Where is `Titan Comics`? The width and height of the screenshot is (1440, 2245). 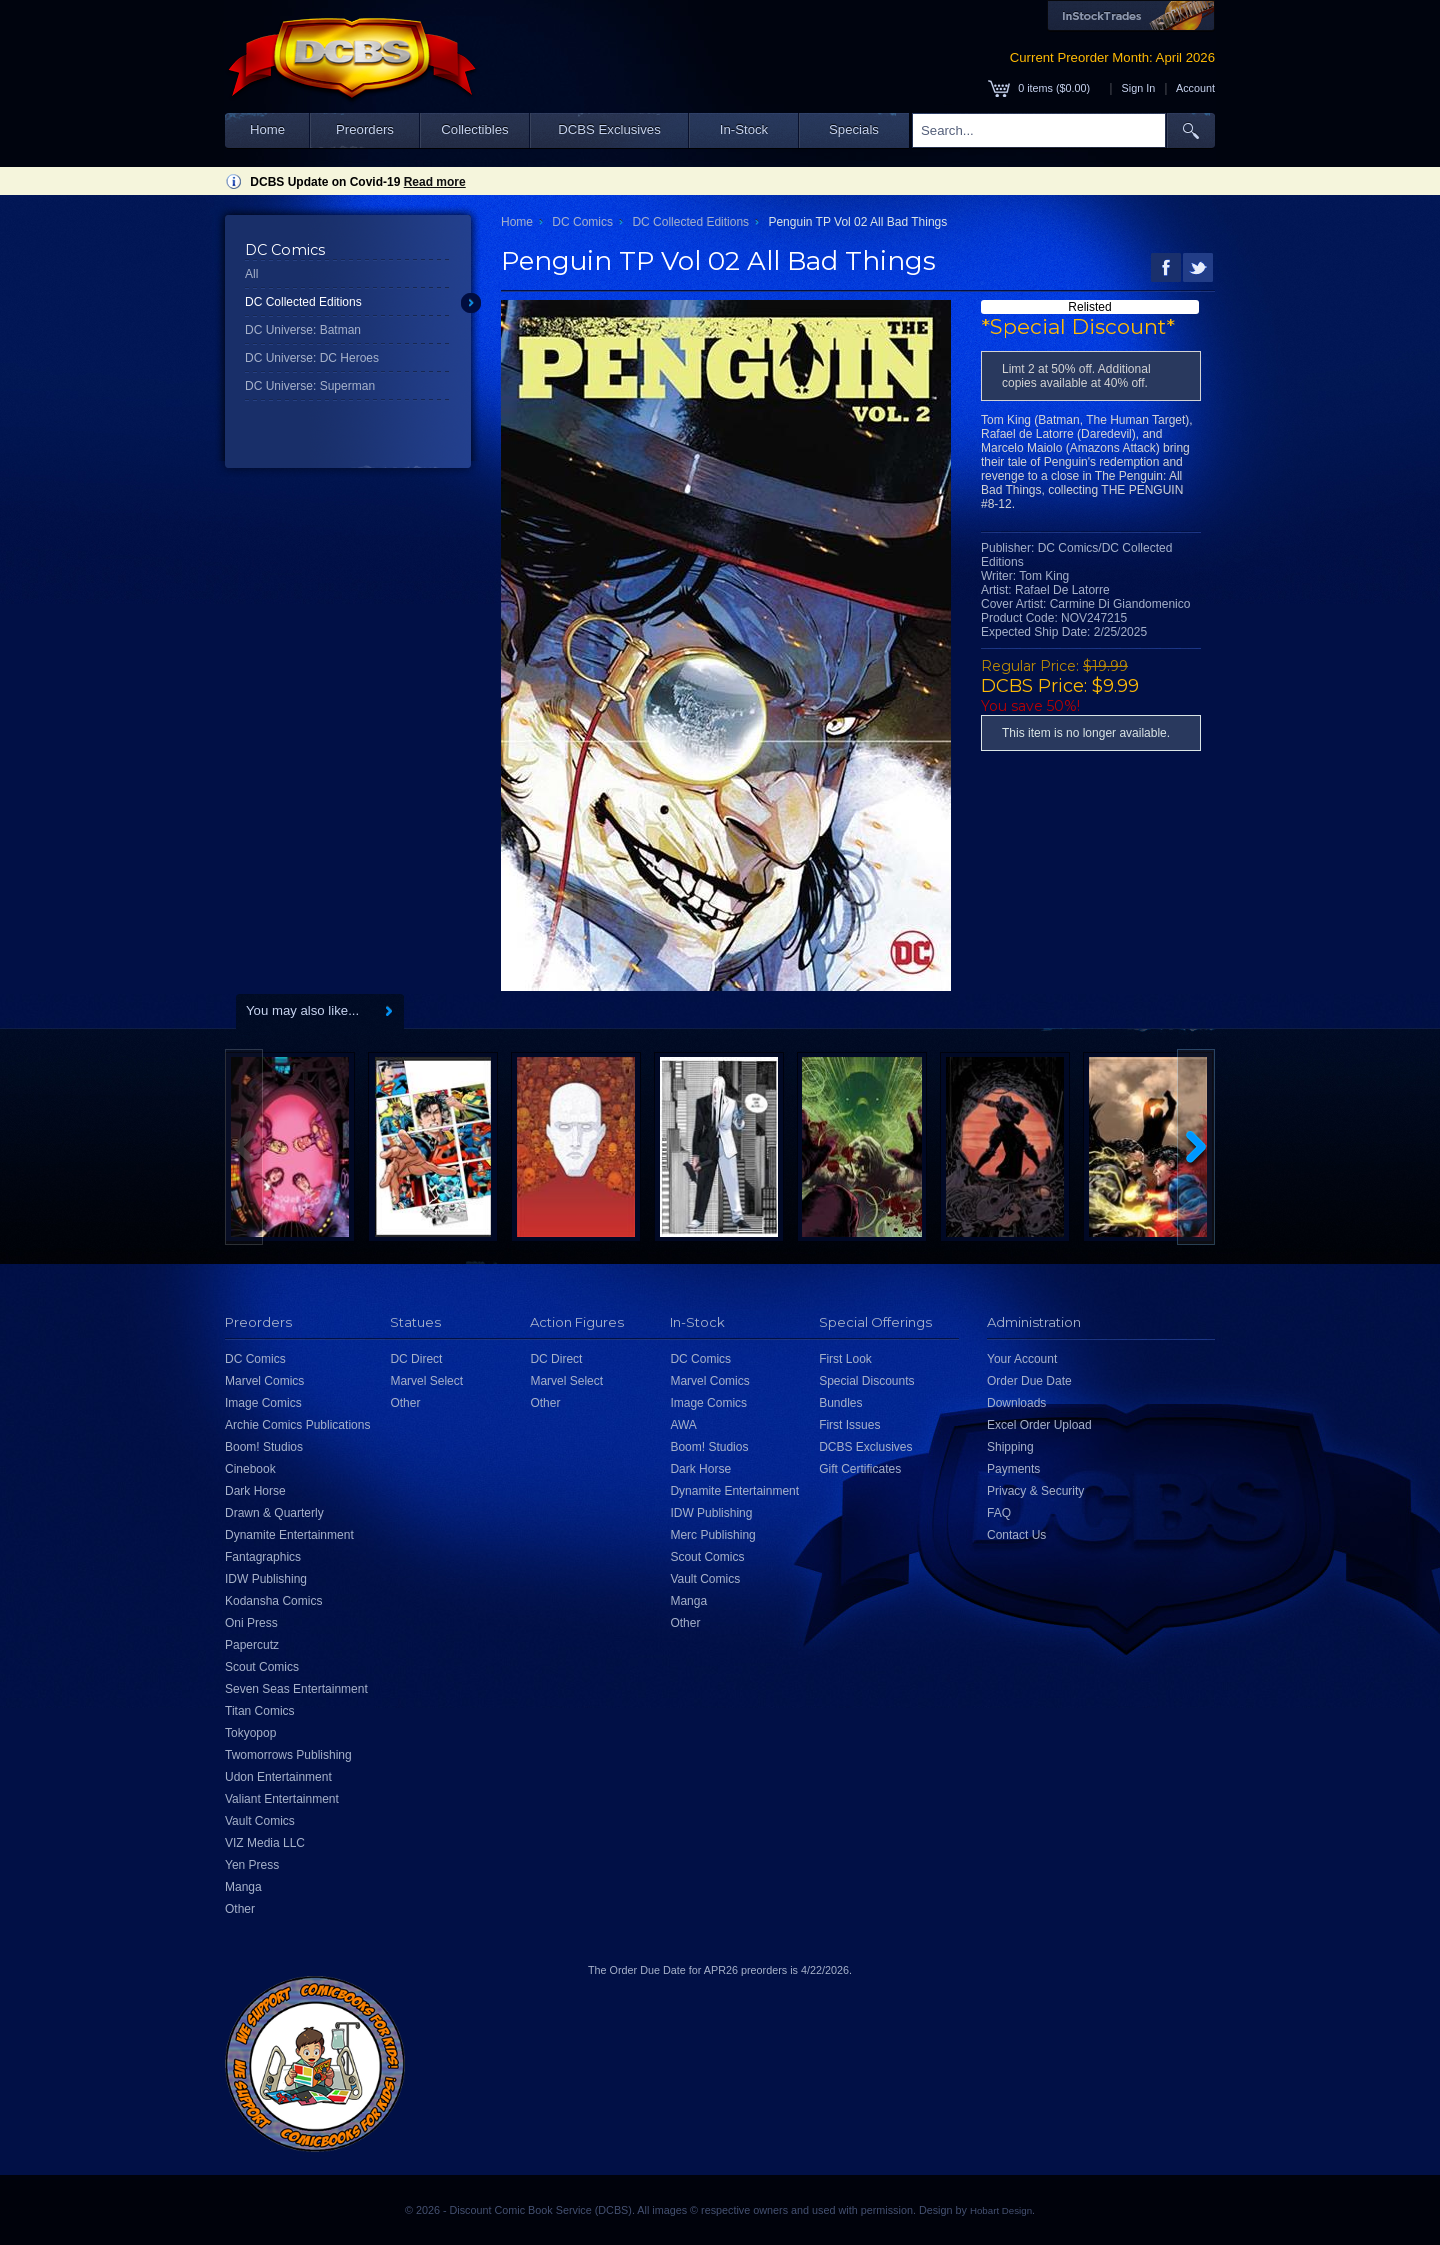
Titan Comics is located at coordinates (260, 1711).